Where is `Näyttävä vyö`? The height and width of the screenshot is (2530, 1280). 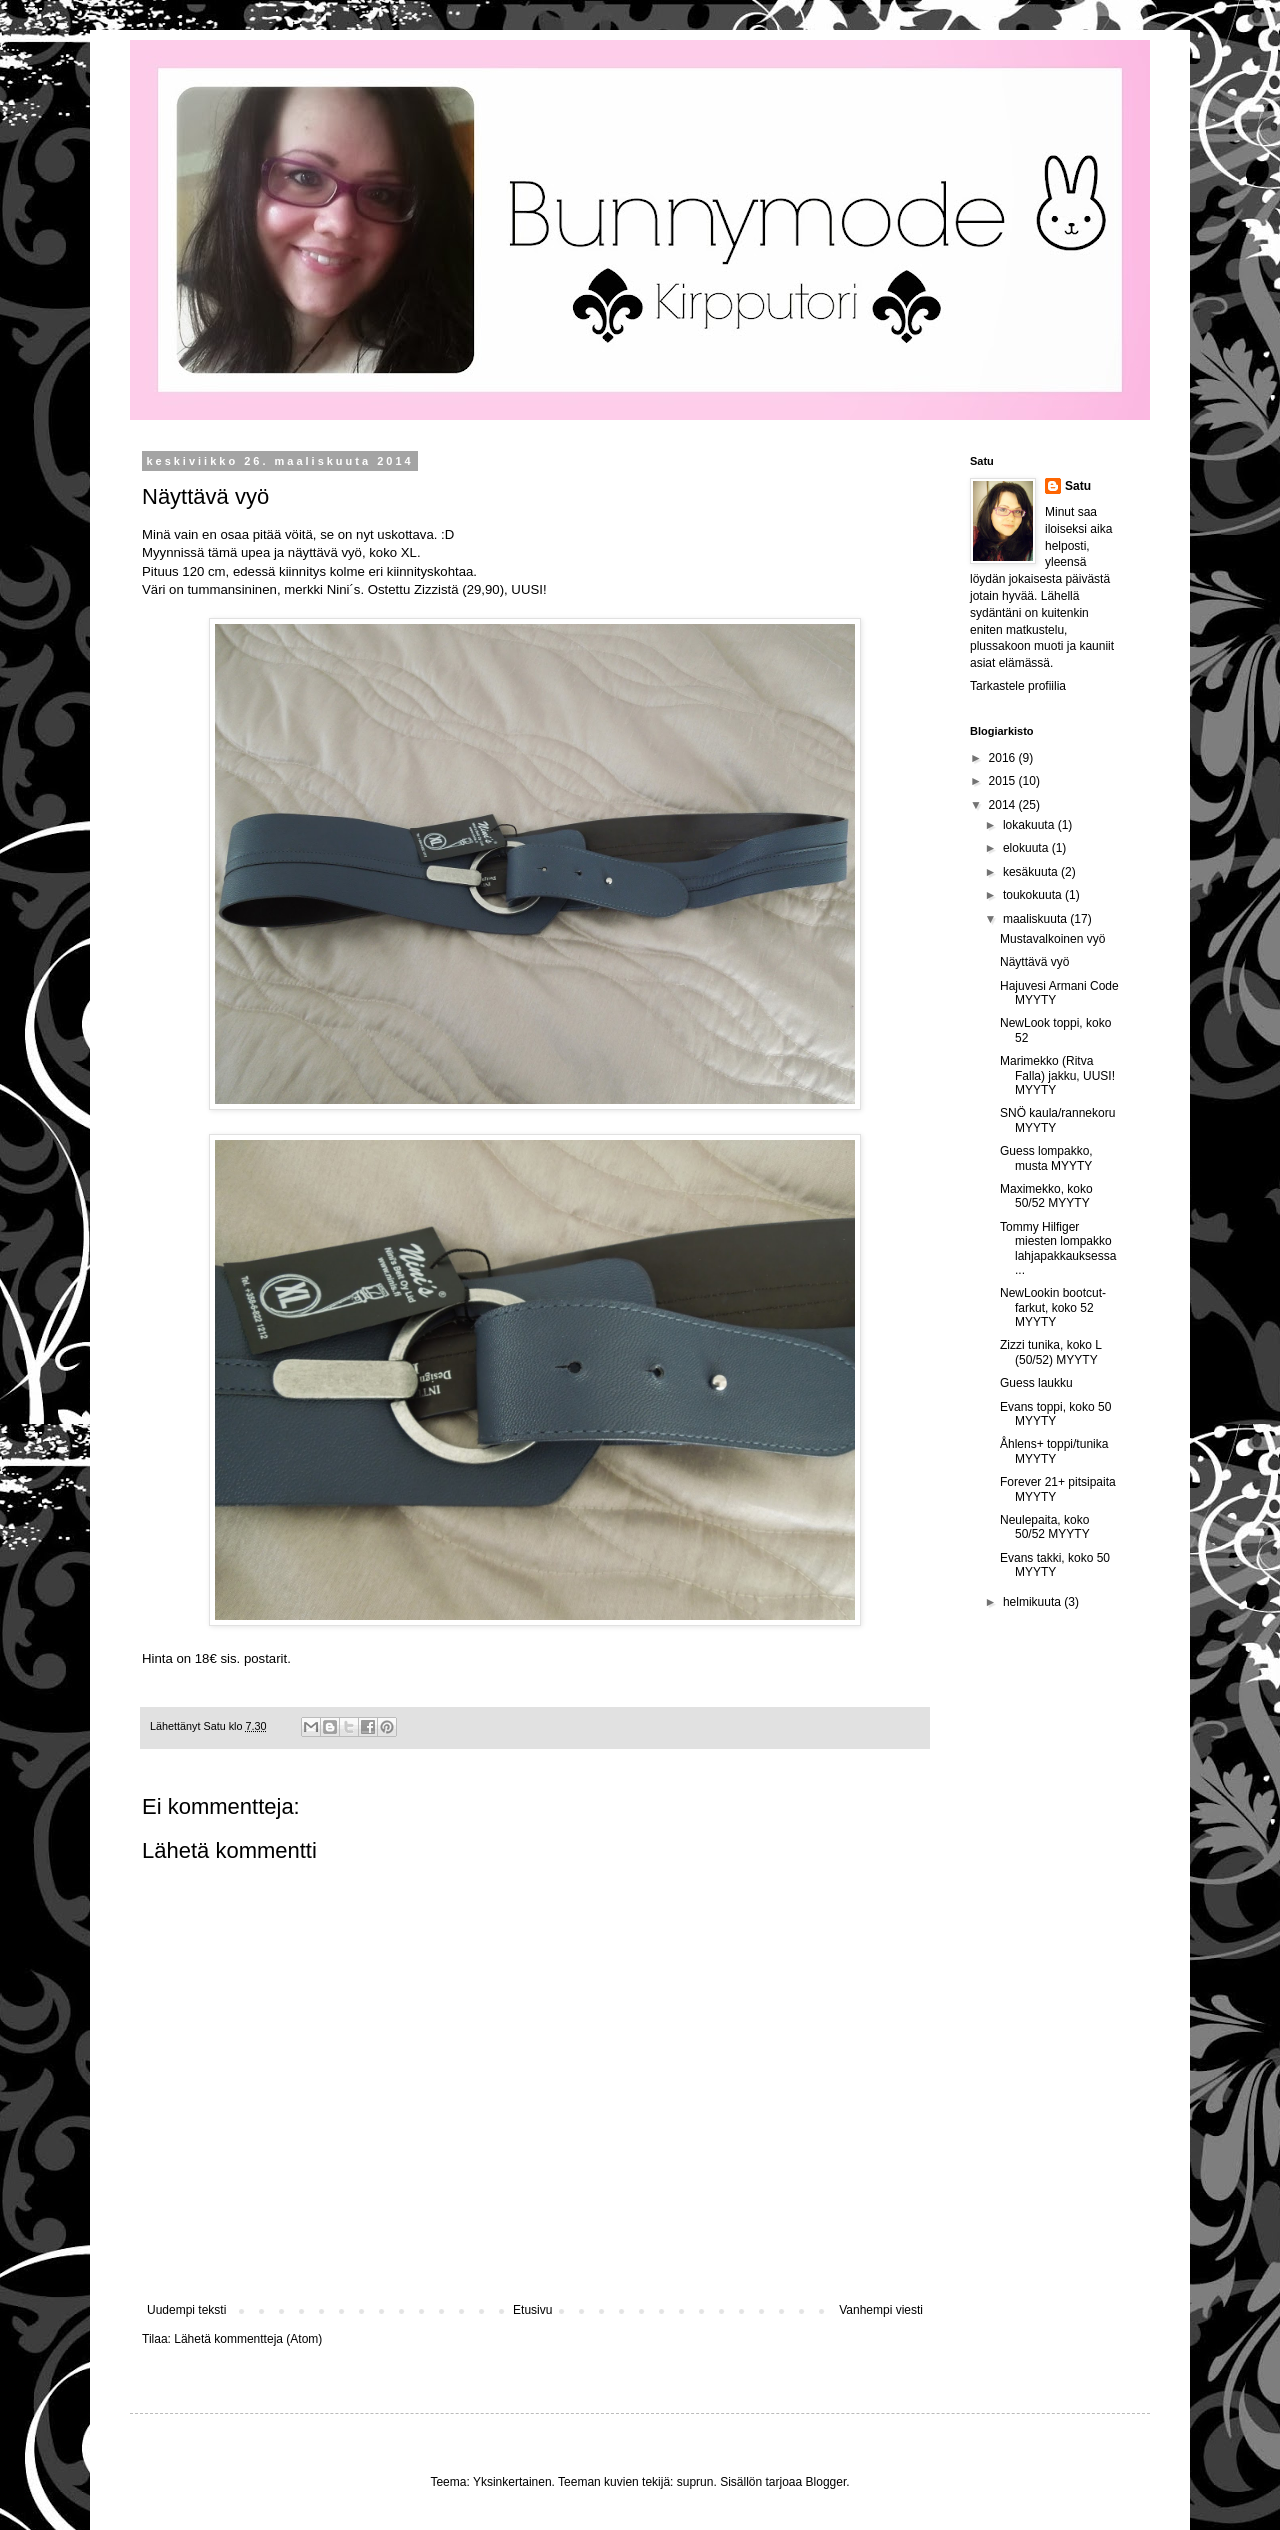 Näyttävä vyö is located at coordinates (1034, 962).